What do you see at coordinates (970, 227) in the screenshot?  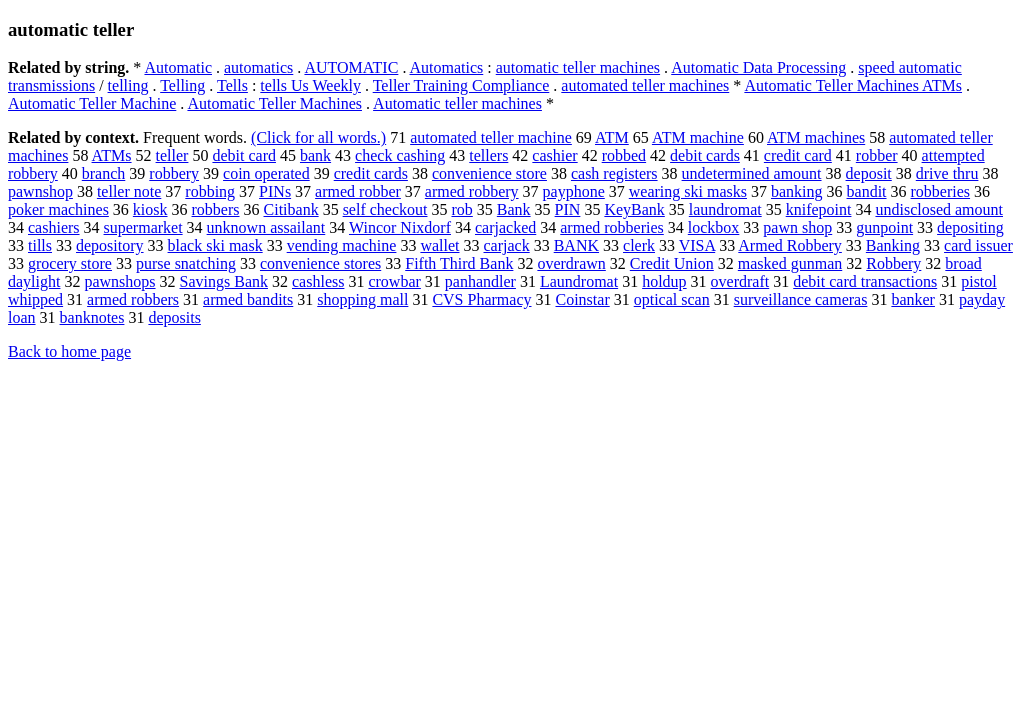 I see `depositing` at bounding box center [970, 227].